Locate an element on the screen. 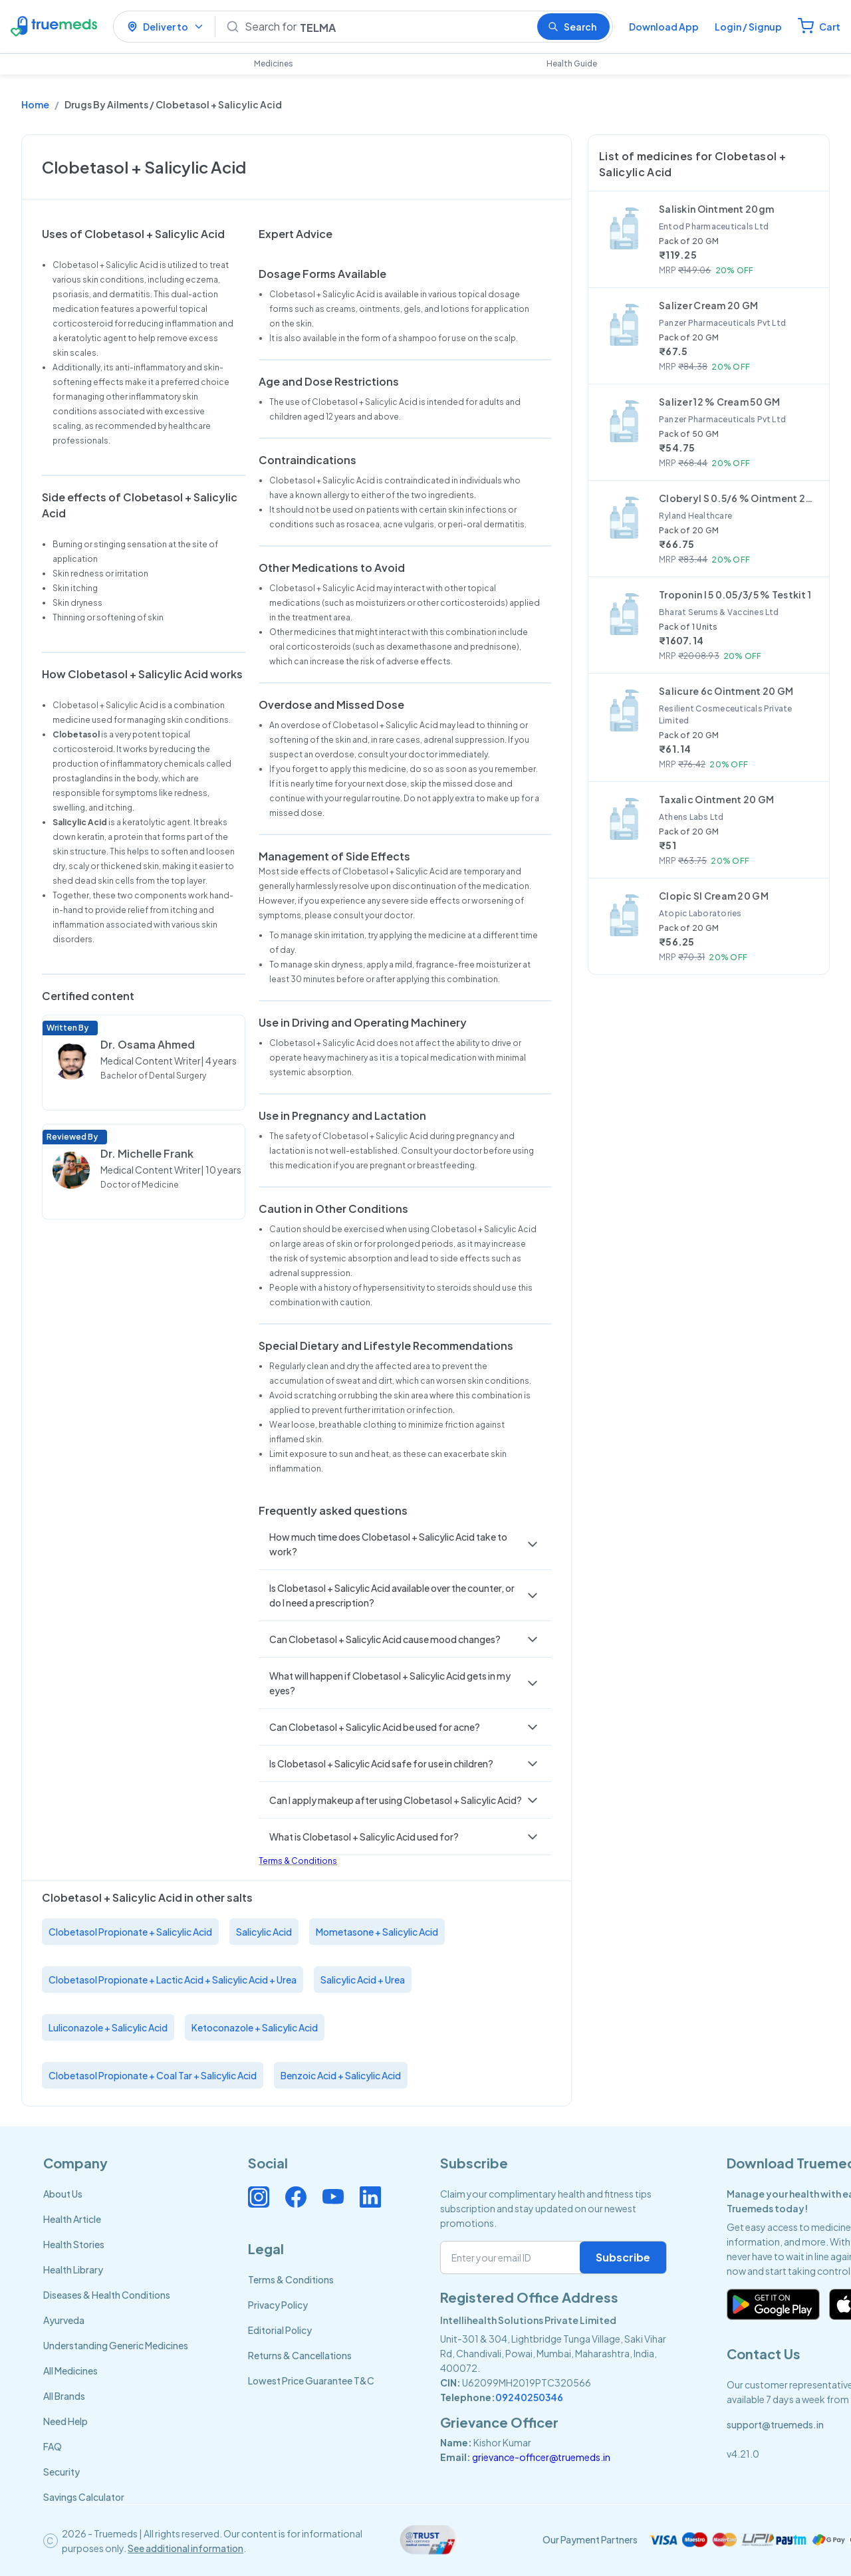  Lowest Price Guarantee T&C is located at coordinates (311, 2380).